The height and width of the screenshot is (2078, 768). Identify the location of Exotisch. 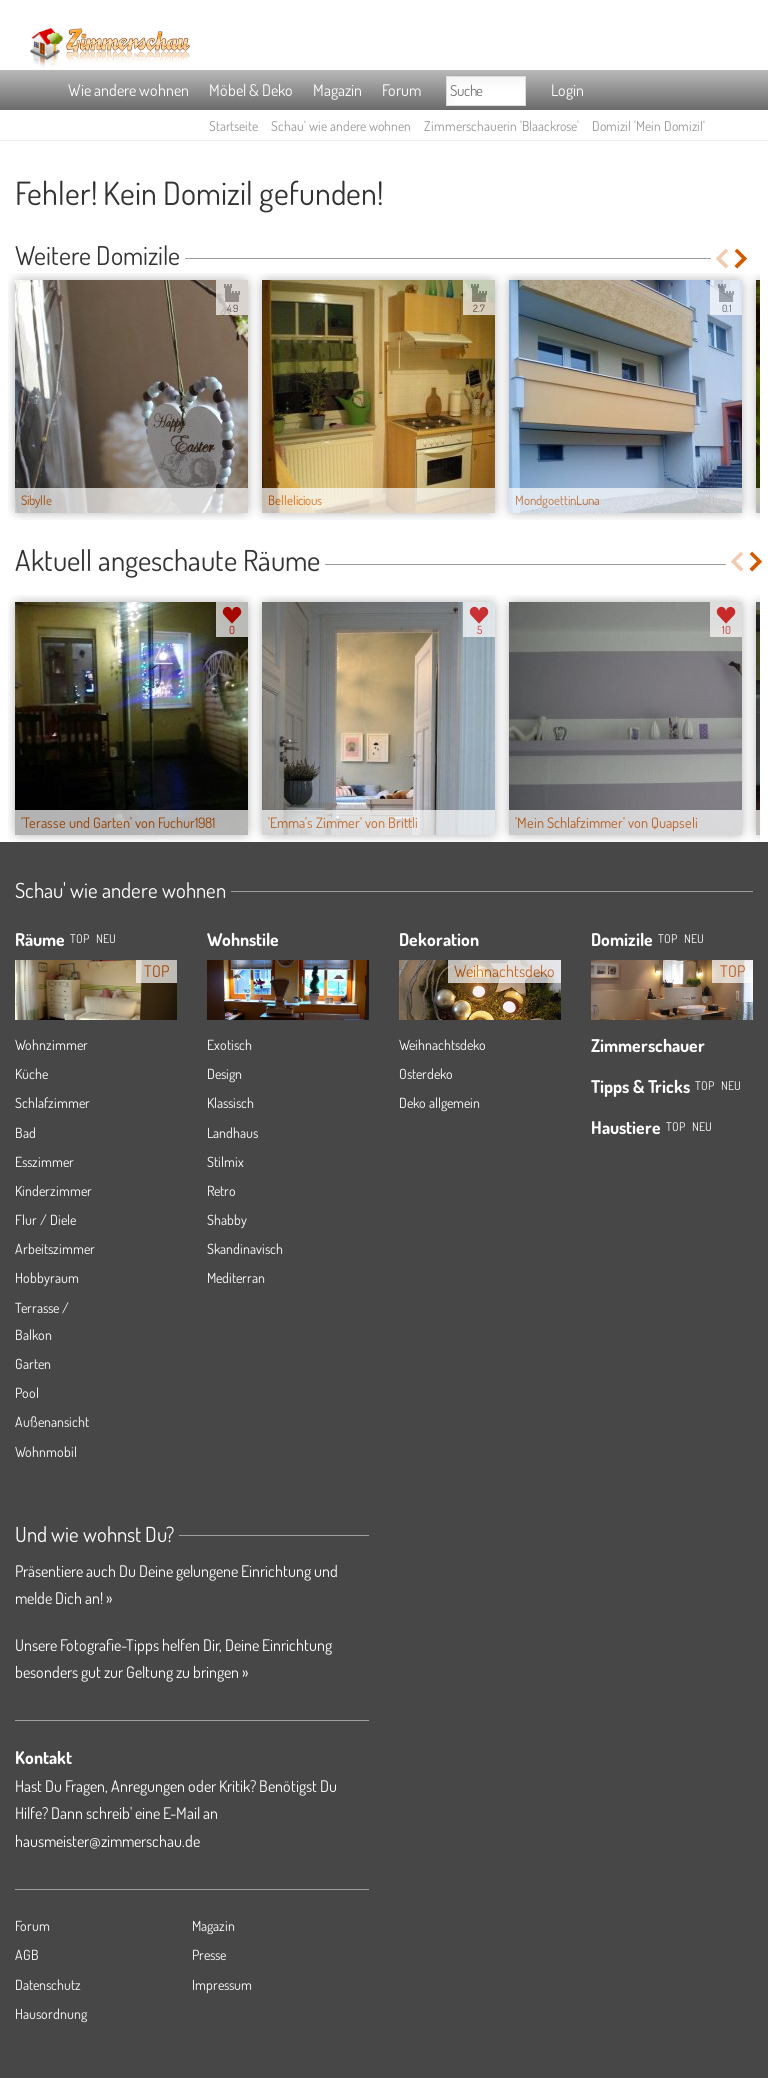
(229, 1044).